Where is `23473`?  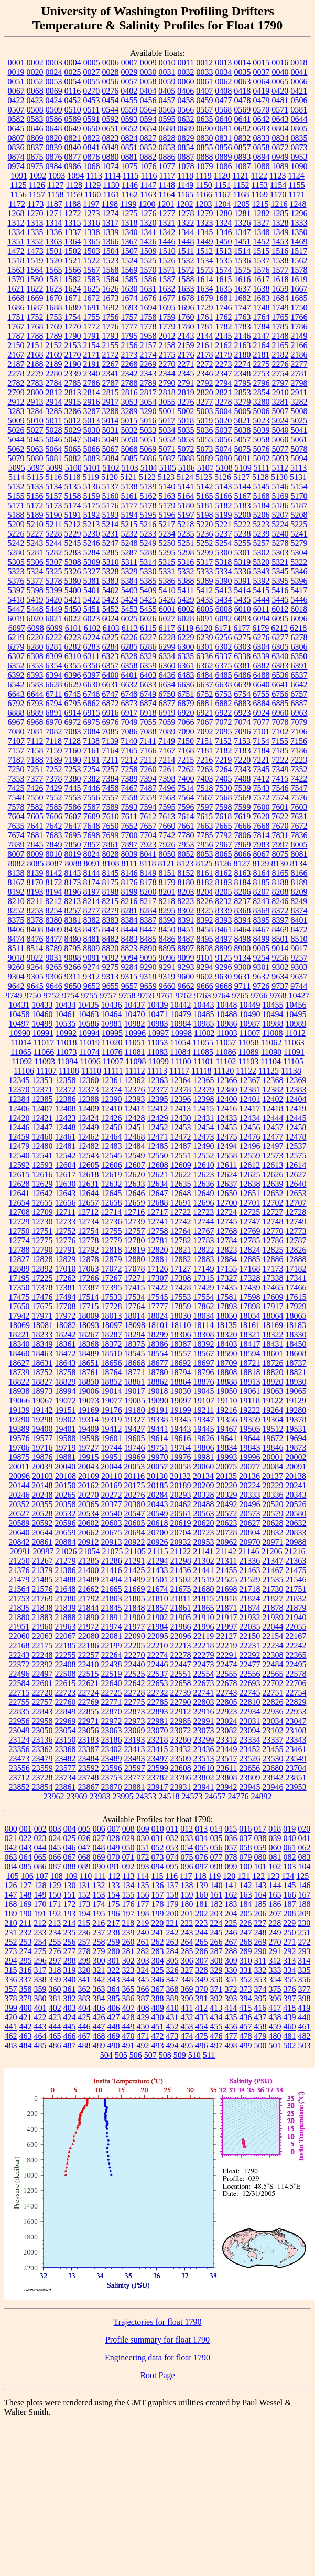
23473 is located at coordinates (19, 1758).